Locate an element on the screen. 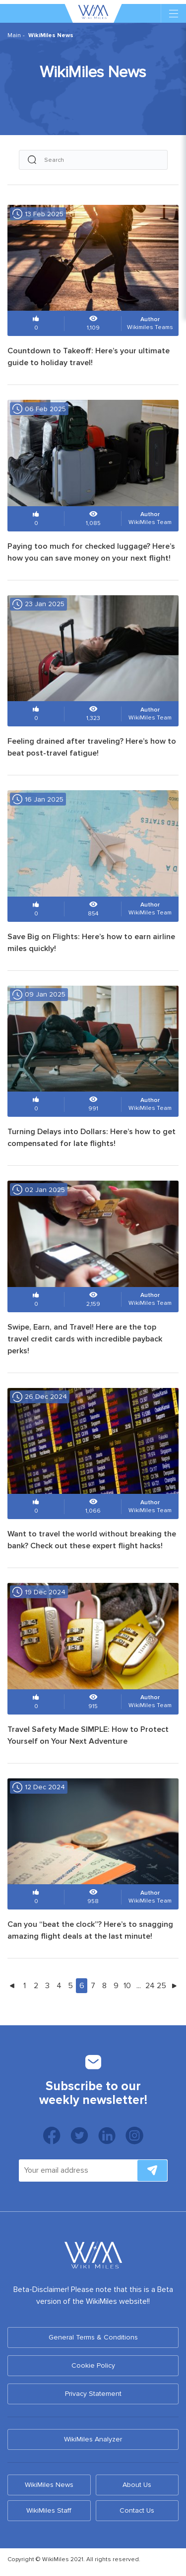 Image resolution: width=186 pixels, height=2576 pixels. Cookie Policy is located at coordinates (93, 2365).